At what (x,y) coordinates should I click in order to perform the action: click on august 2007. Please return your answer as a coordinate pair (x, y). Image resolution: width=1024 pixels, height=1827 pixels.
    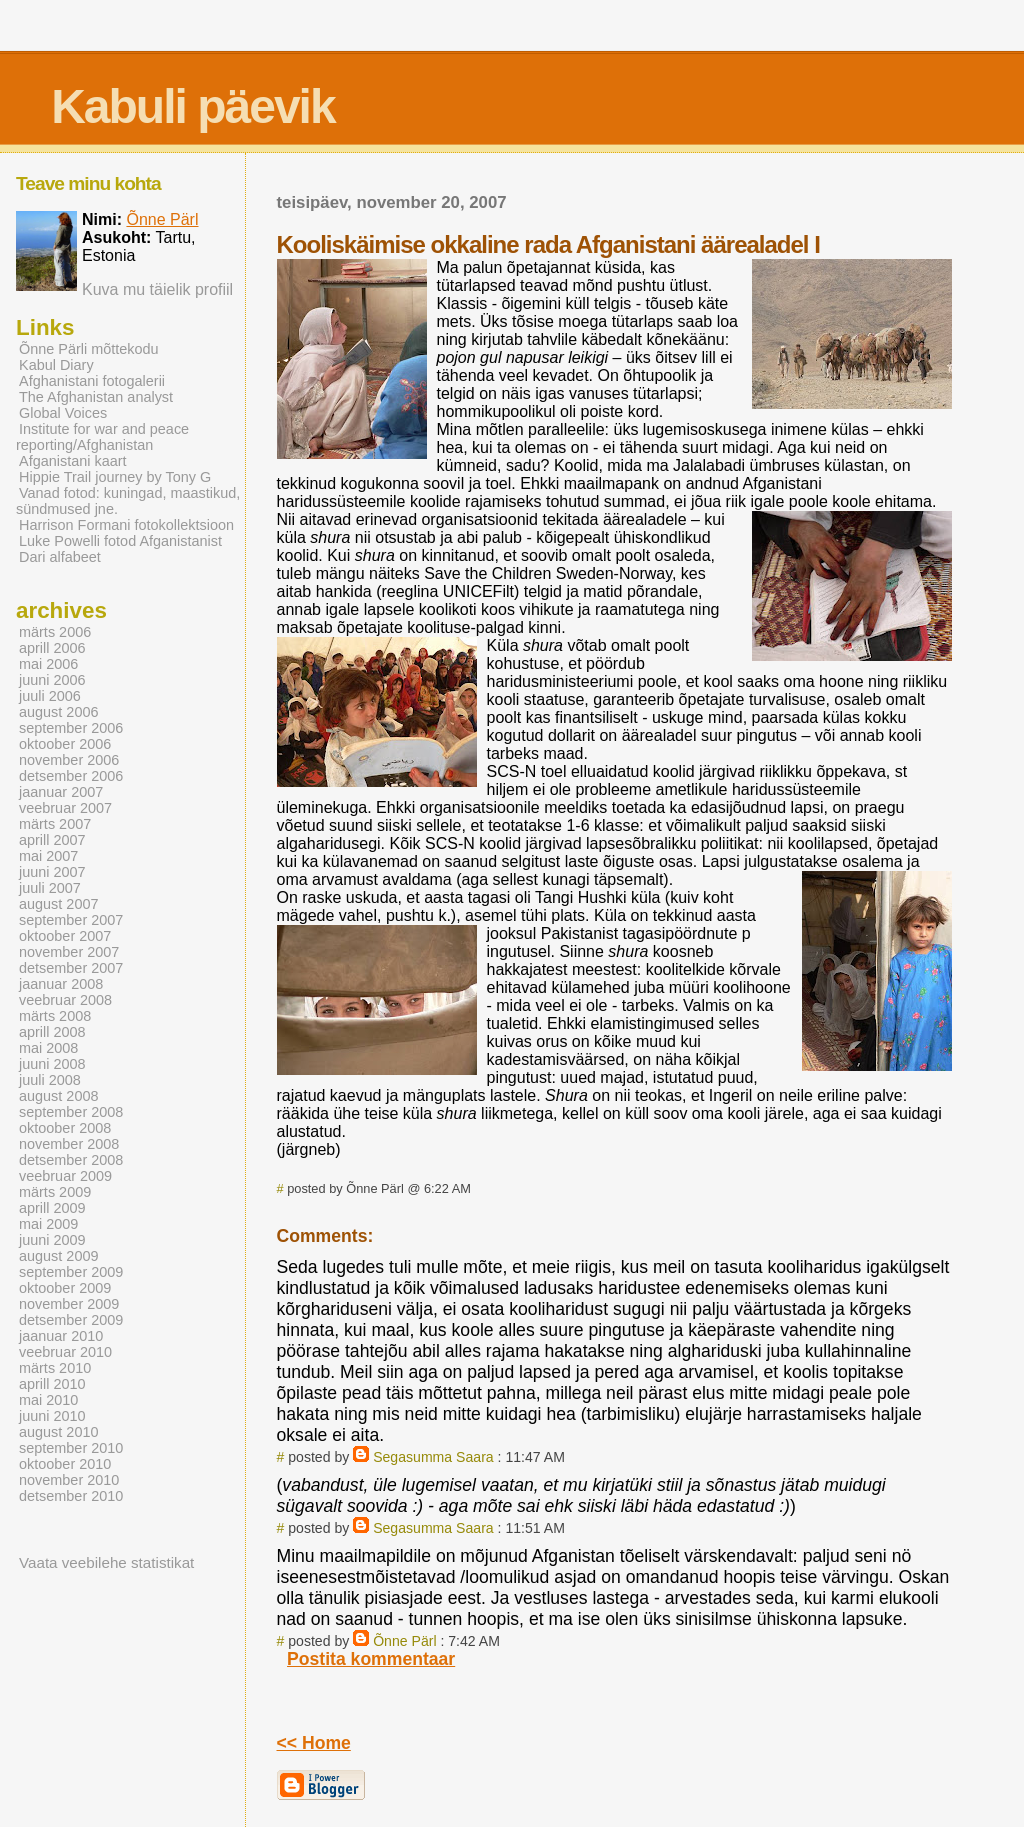
    Looking at the image, I should click on (58, 904).